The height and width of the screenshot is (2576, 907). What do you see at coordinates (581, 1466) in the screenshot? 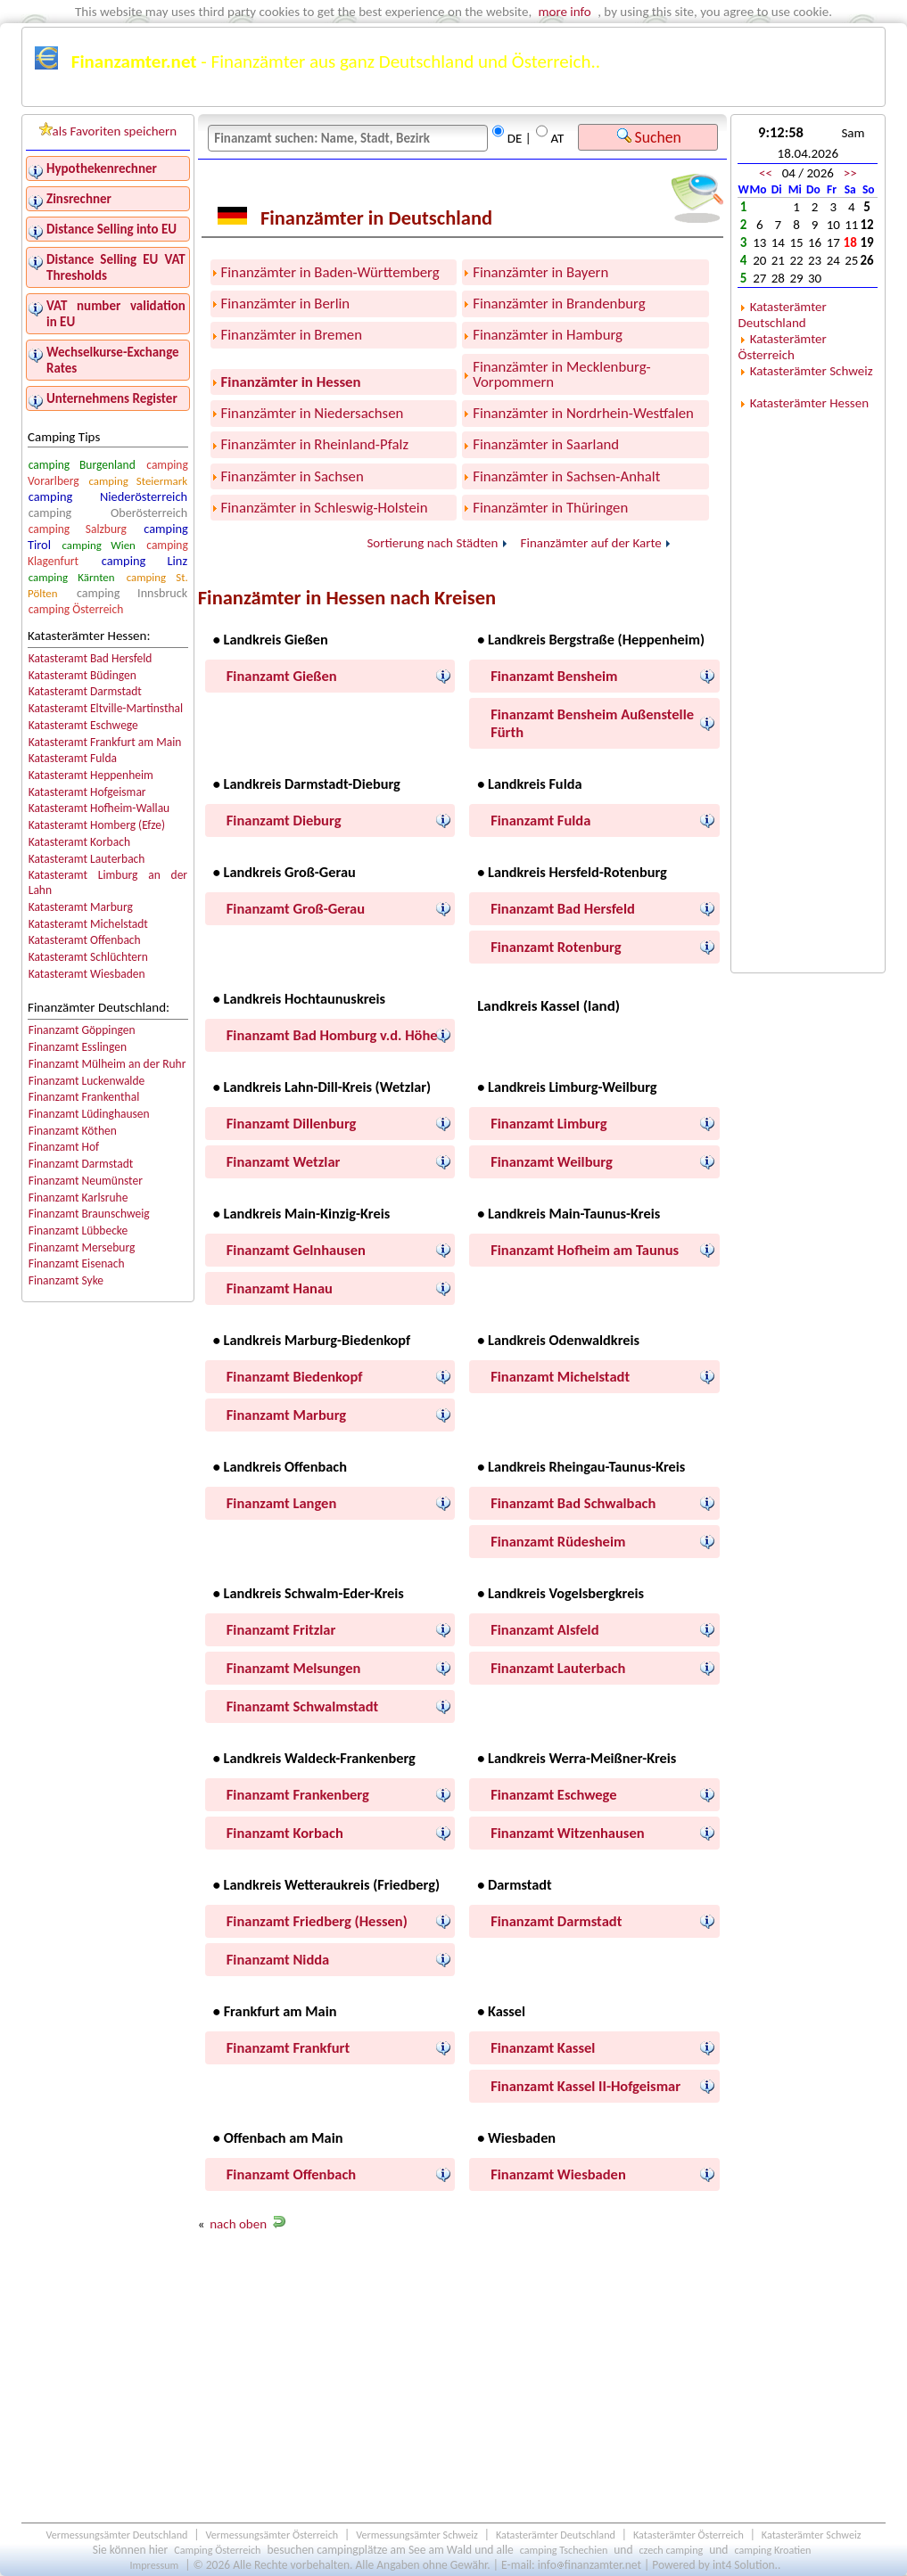
I see `• Landkreis Rheingau-Taunus-Kreis` at bounding box center [581, 1466].